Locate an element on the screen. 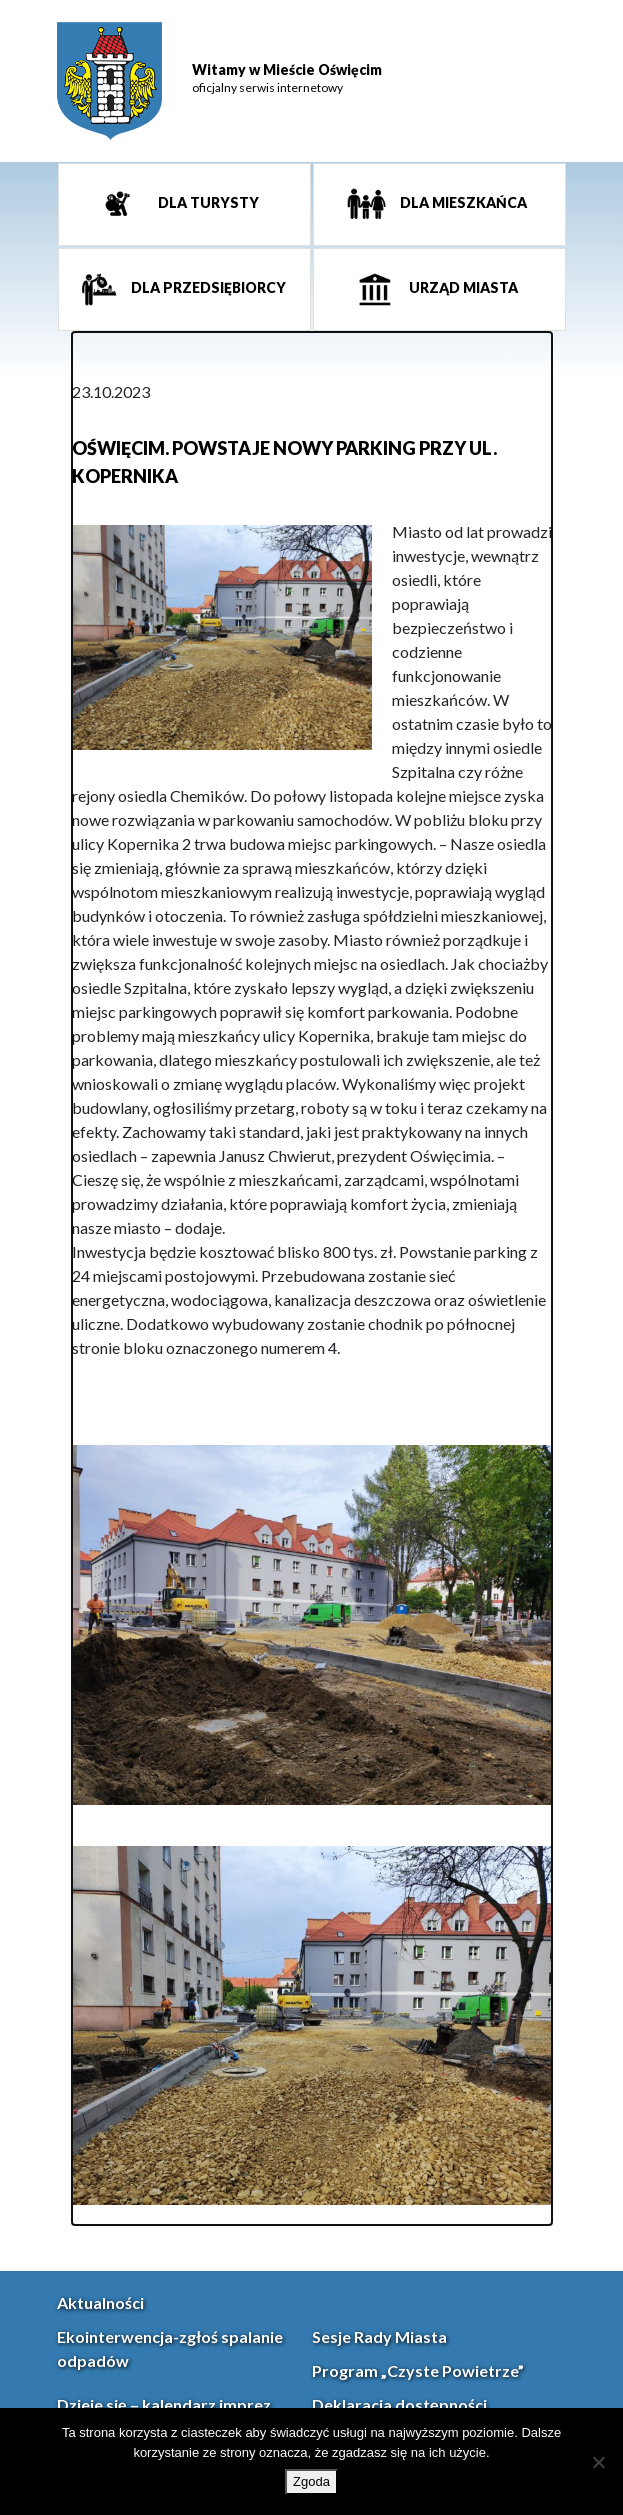 The image size is (623, 2515). [link] is located at coordinates (109, 81).